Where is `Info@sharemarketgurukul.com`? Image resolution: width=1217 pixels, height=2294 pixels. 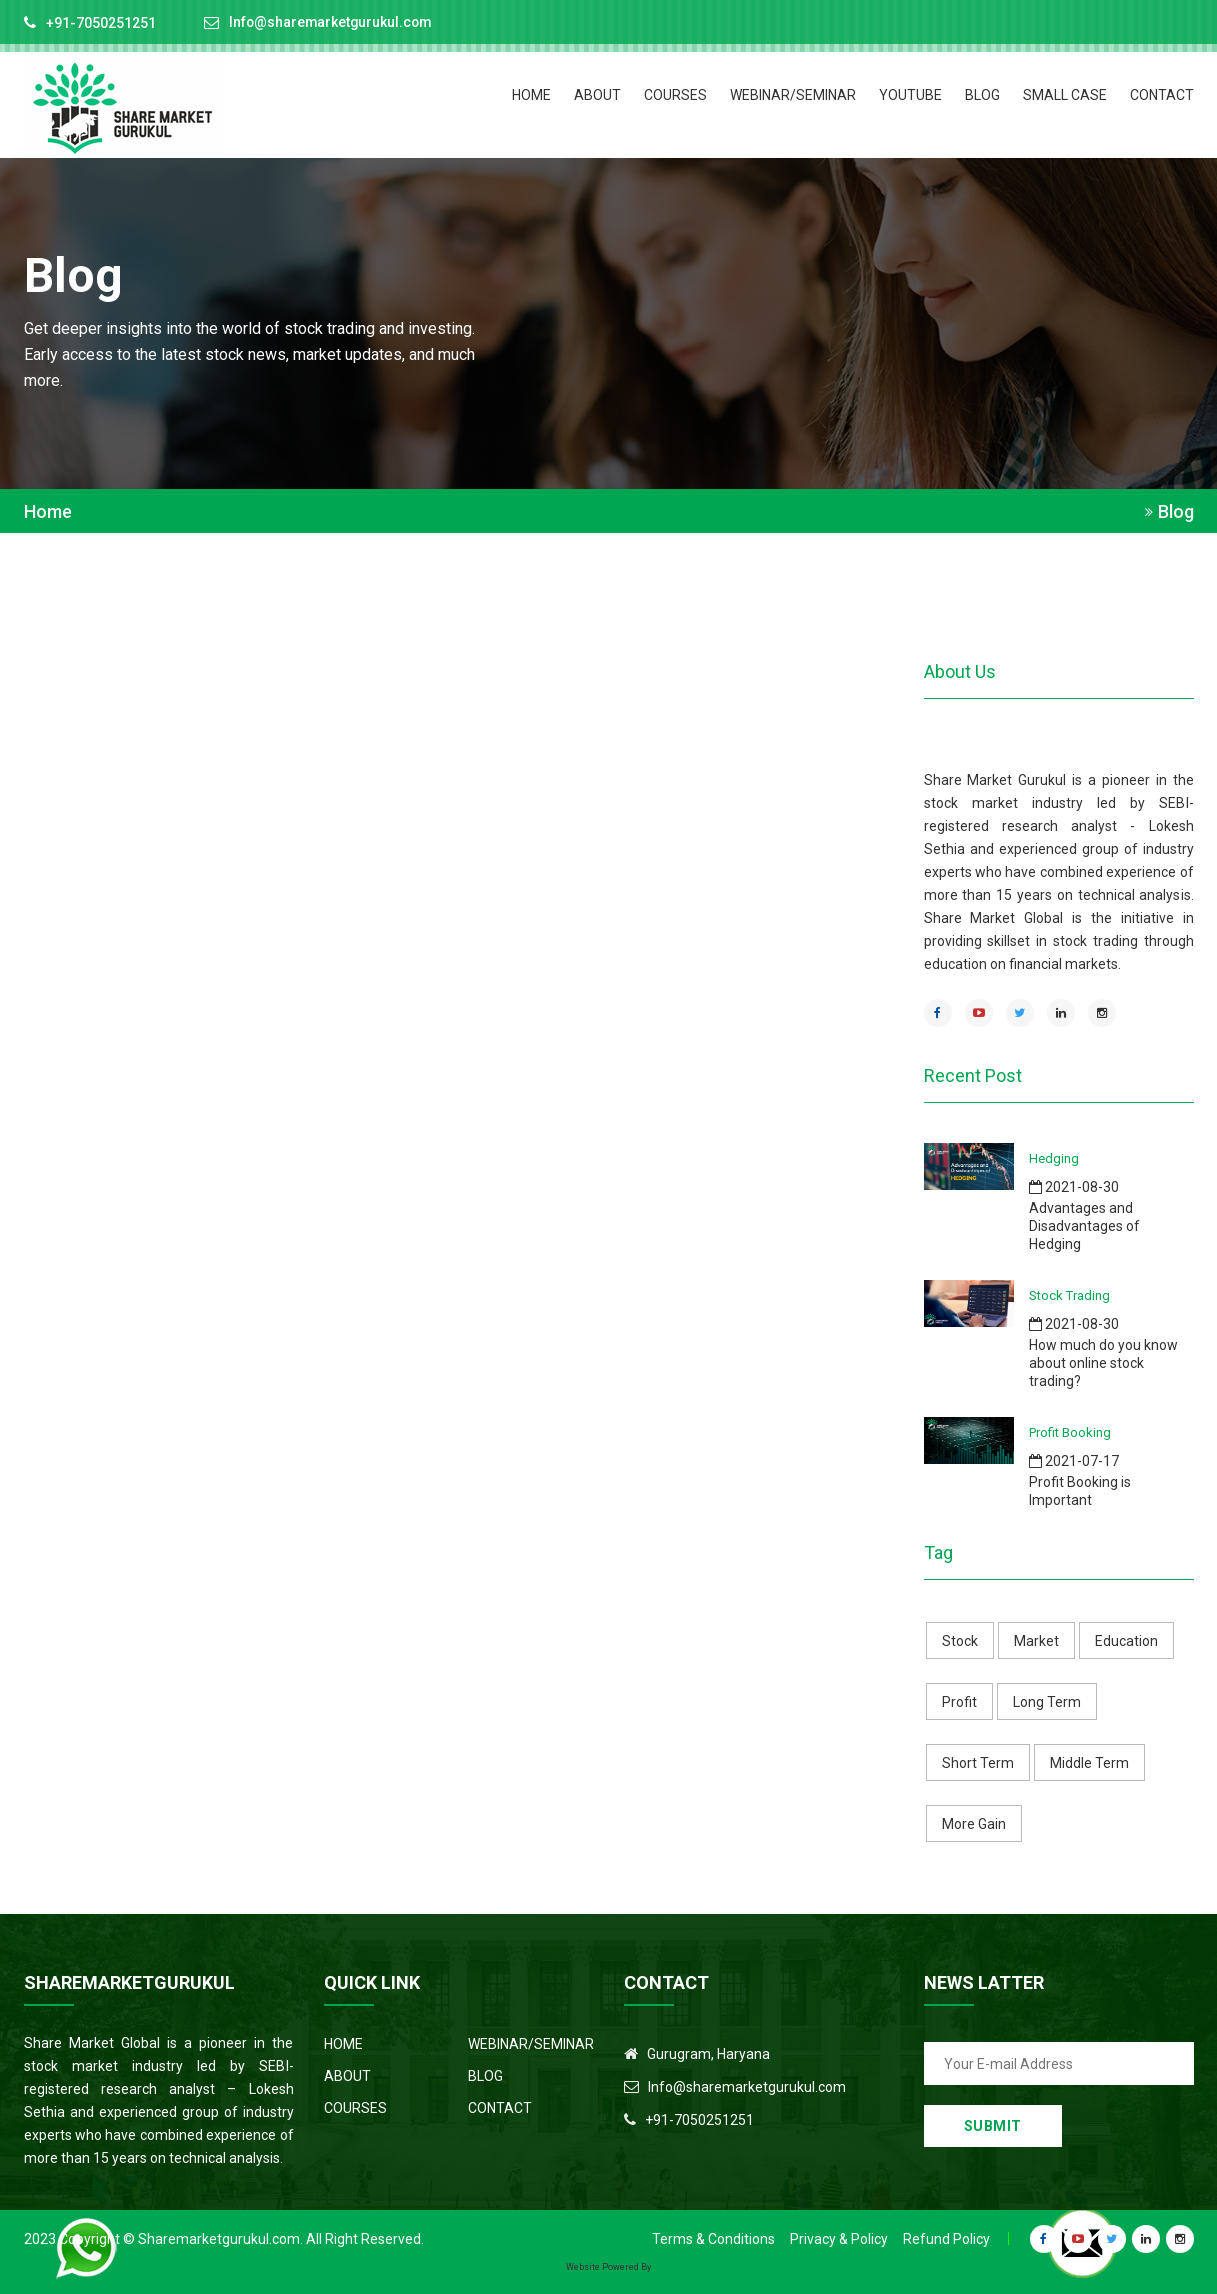
Info@sharemarketgurukul.com is located at coordinates (332, 23).